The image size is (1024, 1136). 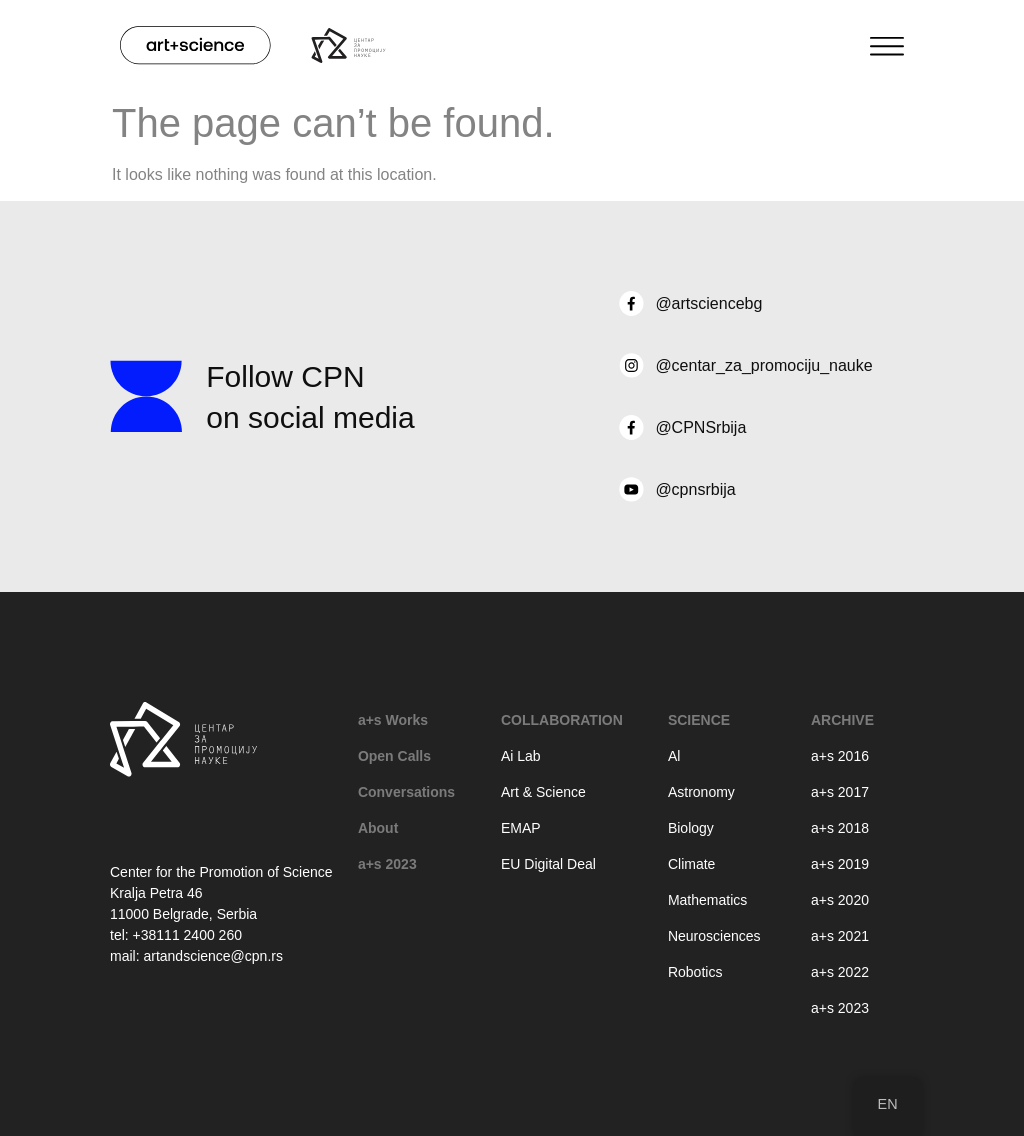 What do you see at coordinates (840, 972) in the screenshot?
I see `a+s 2022` at bounding box center [840, 972].